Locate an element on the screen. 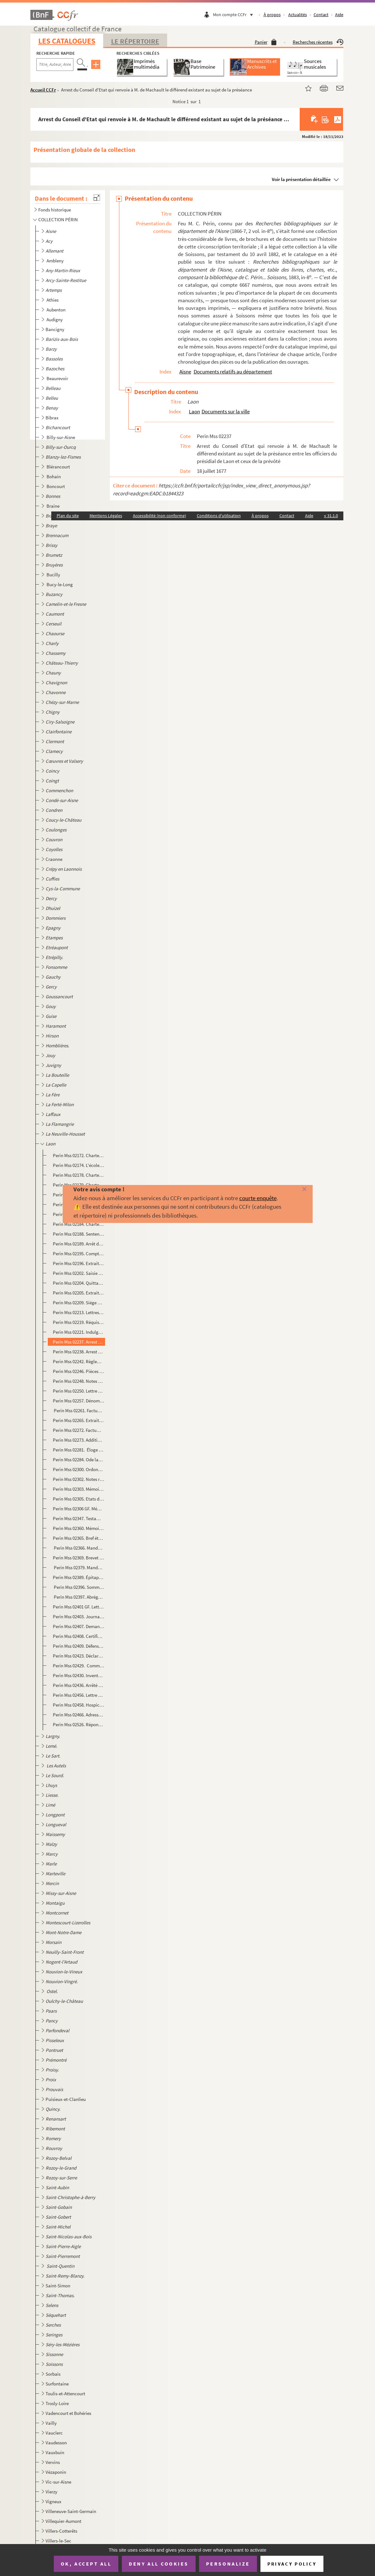  Perin Mss 02238. Arrest du Conseil d'Etat qui confirme le prévôt royal de Laon dans la possession de faire le logemen... is located at coordinates (78, 1352).